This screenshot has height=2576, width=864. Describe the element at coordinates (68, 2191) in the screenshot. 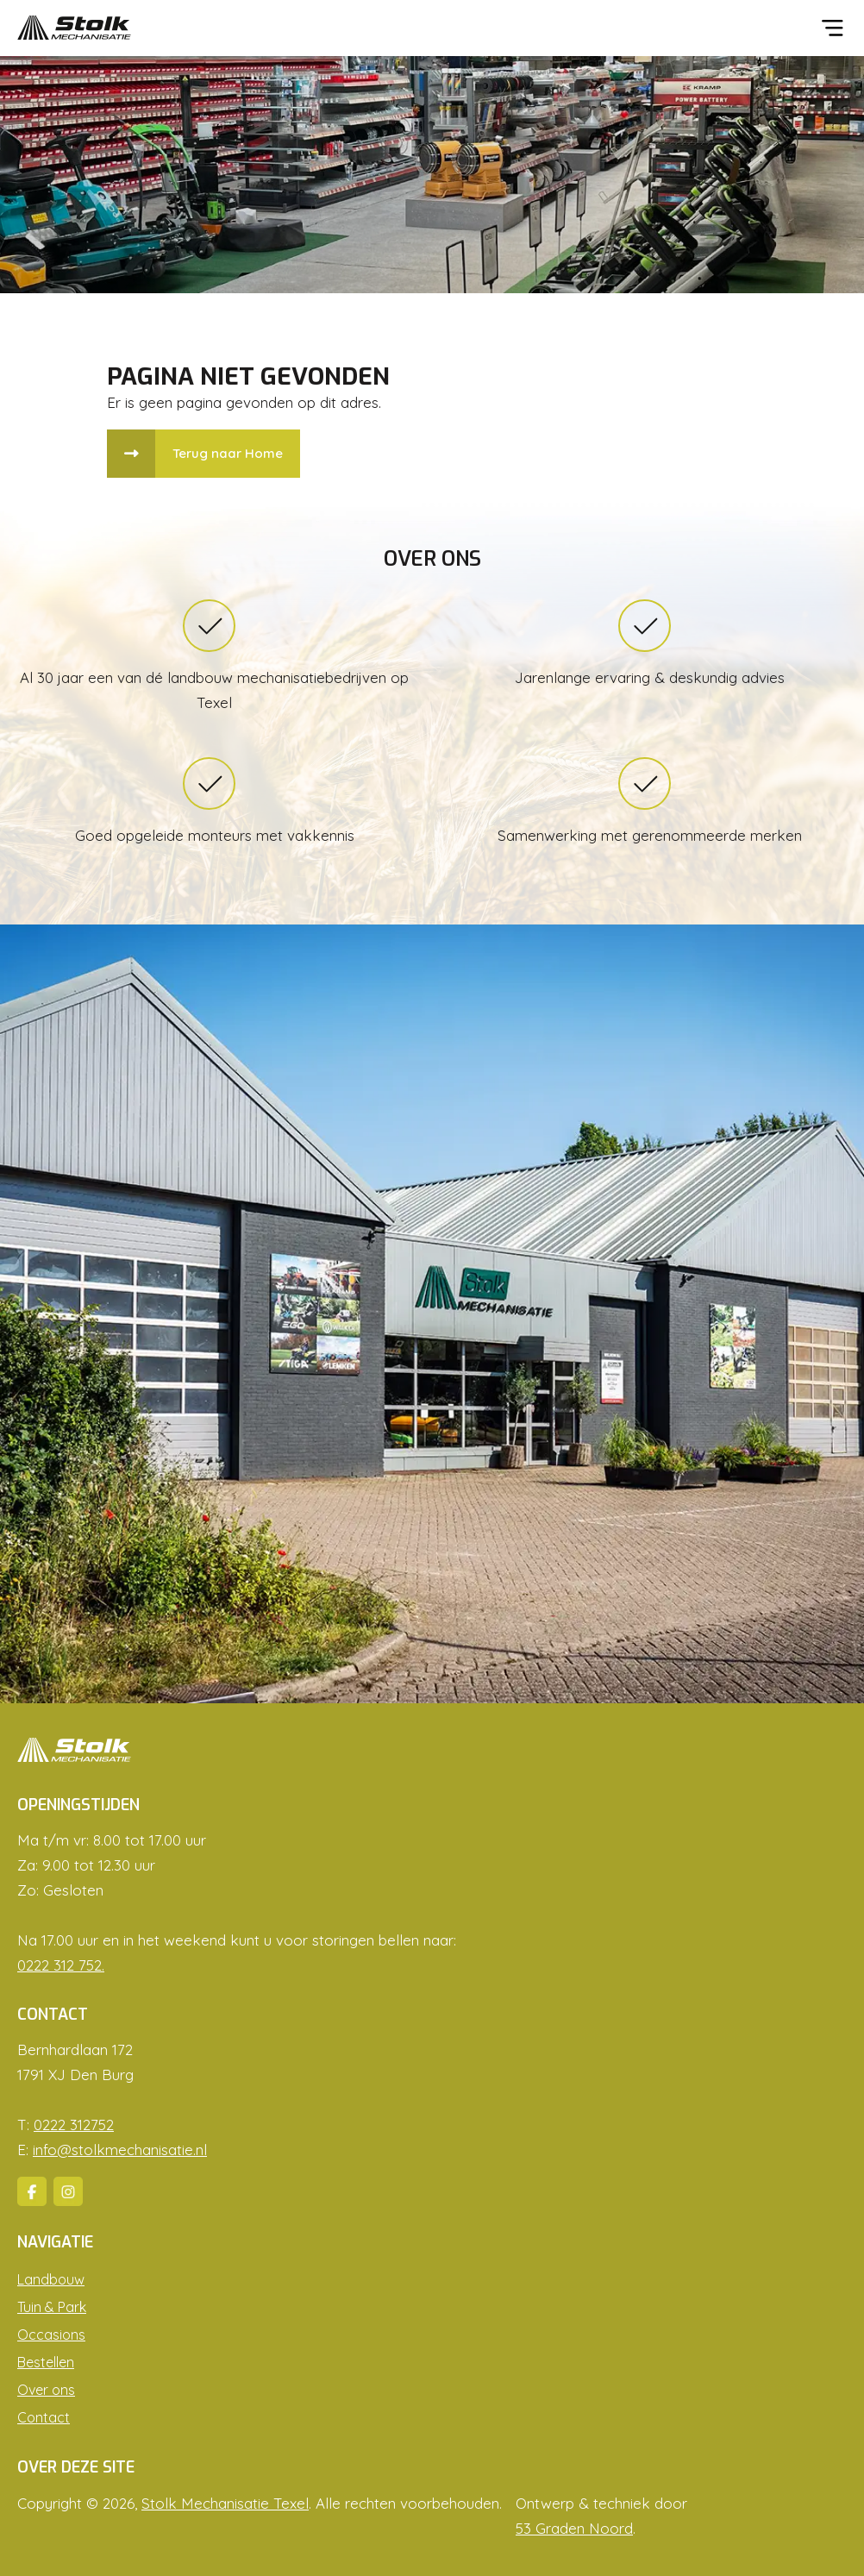

I see `[Instagram]` at that location.